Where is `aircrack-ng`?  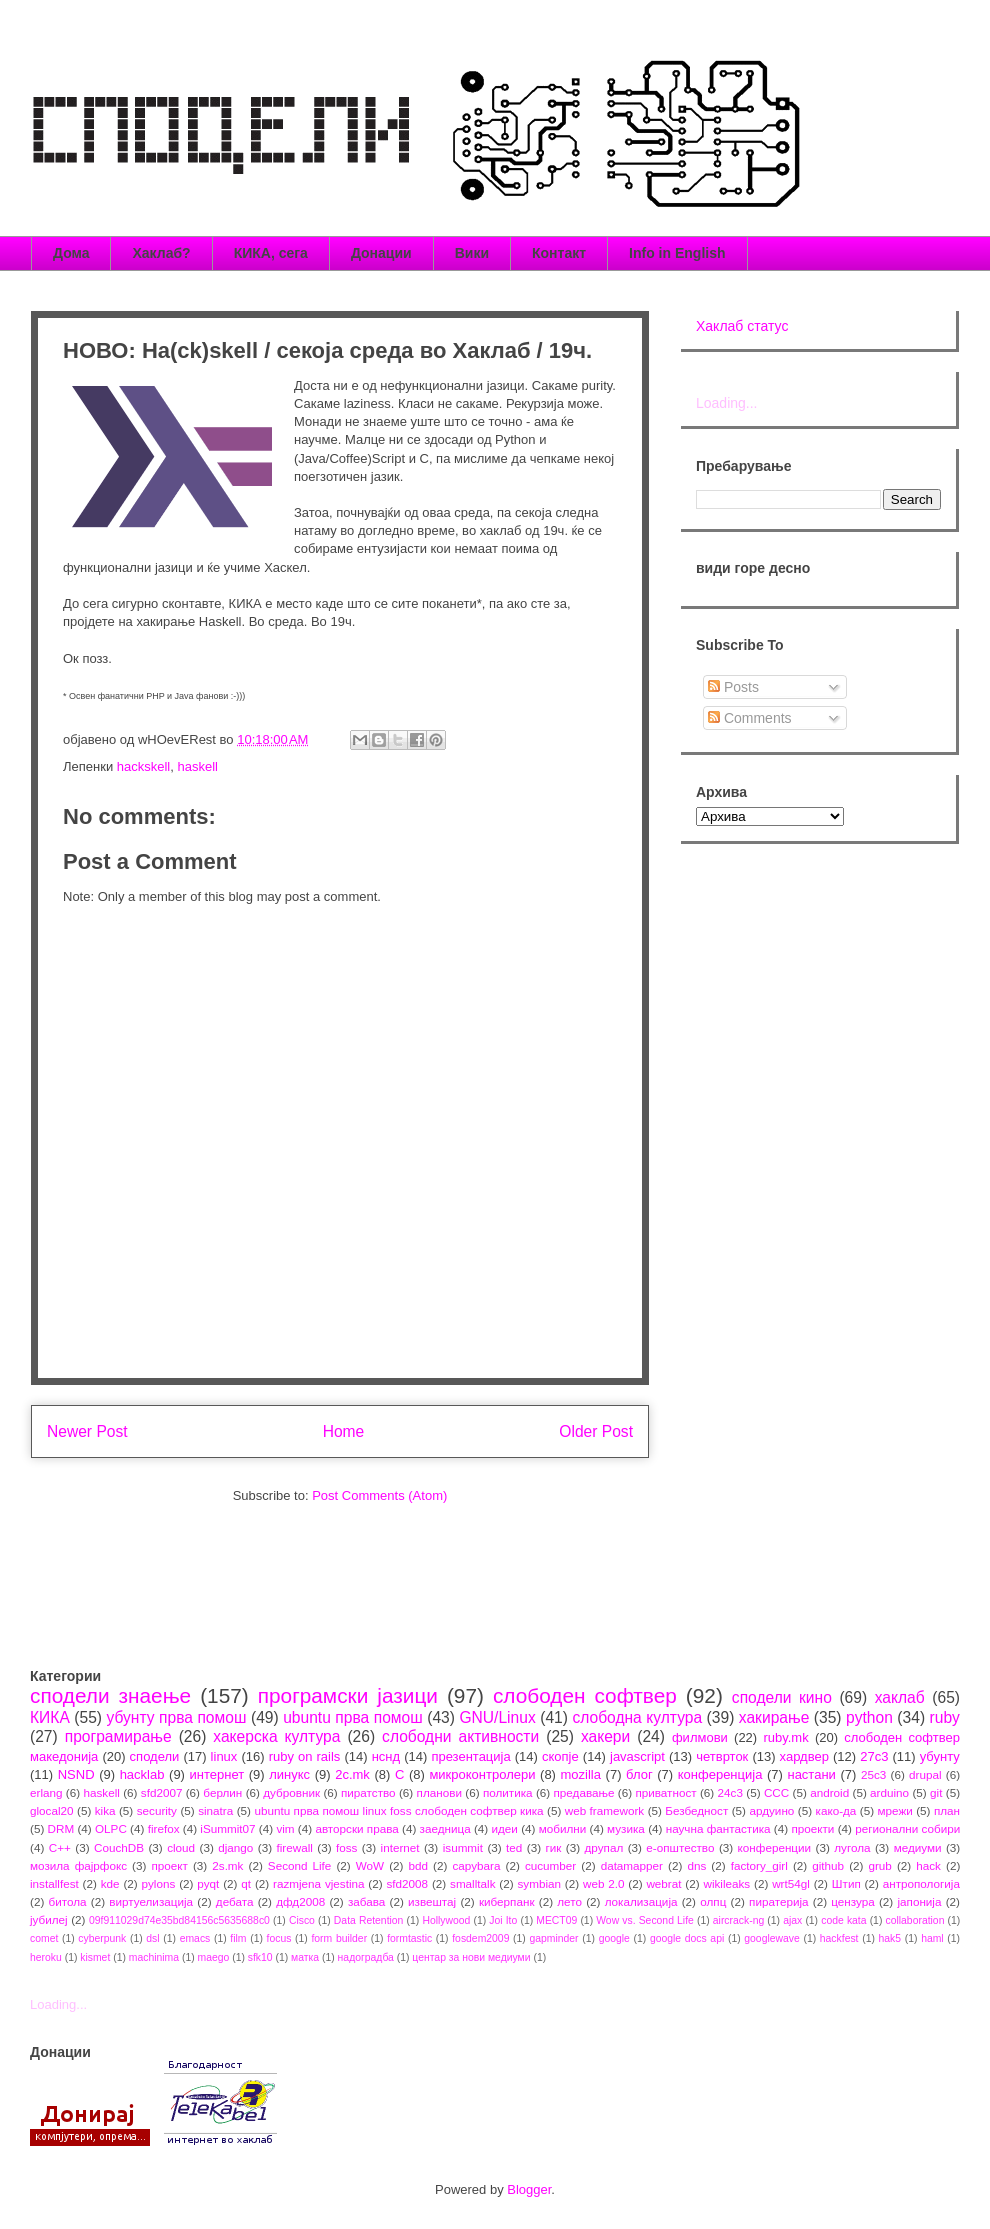 aircrack-ng is located at coordinates (738, 1920).